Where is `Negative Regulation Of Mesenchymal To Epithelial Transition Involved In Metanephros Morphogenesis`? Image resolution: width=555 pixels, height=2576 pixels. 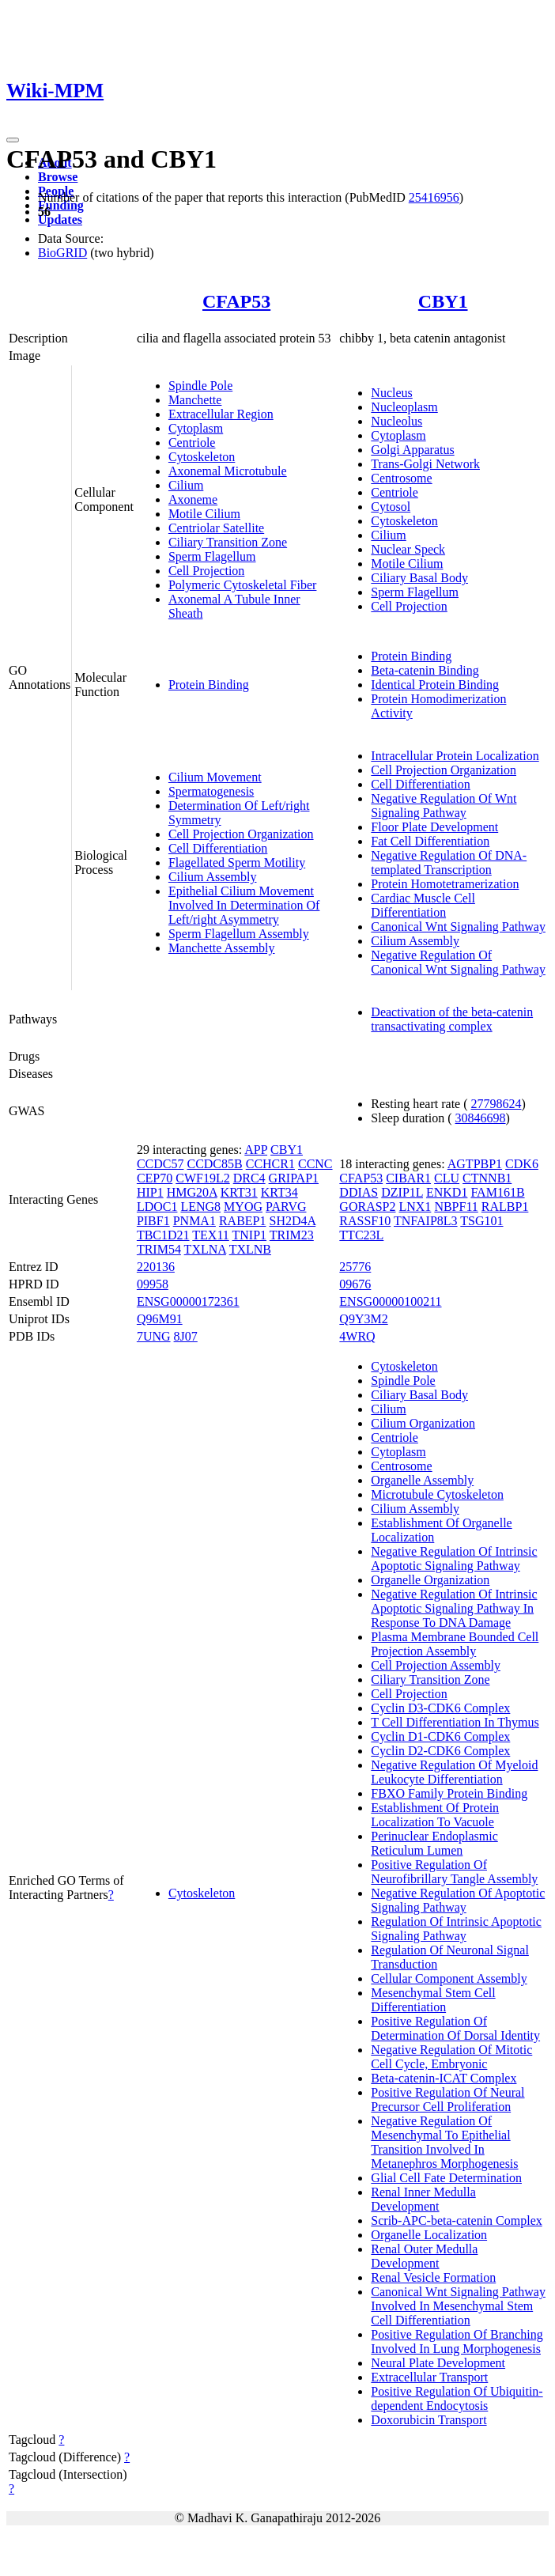 Negative Regulation Of Mesenchymal To Epithelial Transition Involved In Metanephros Morphogenesis is located at coordinates (444, 2142).